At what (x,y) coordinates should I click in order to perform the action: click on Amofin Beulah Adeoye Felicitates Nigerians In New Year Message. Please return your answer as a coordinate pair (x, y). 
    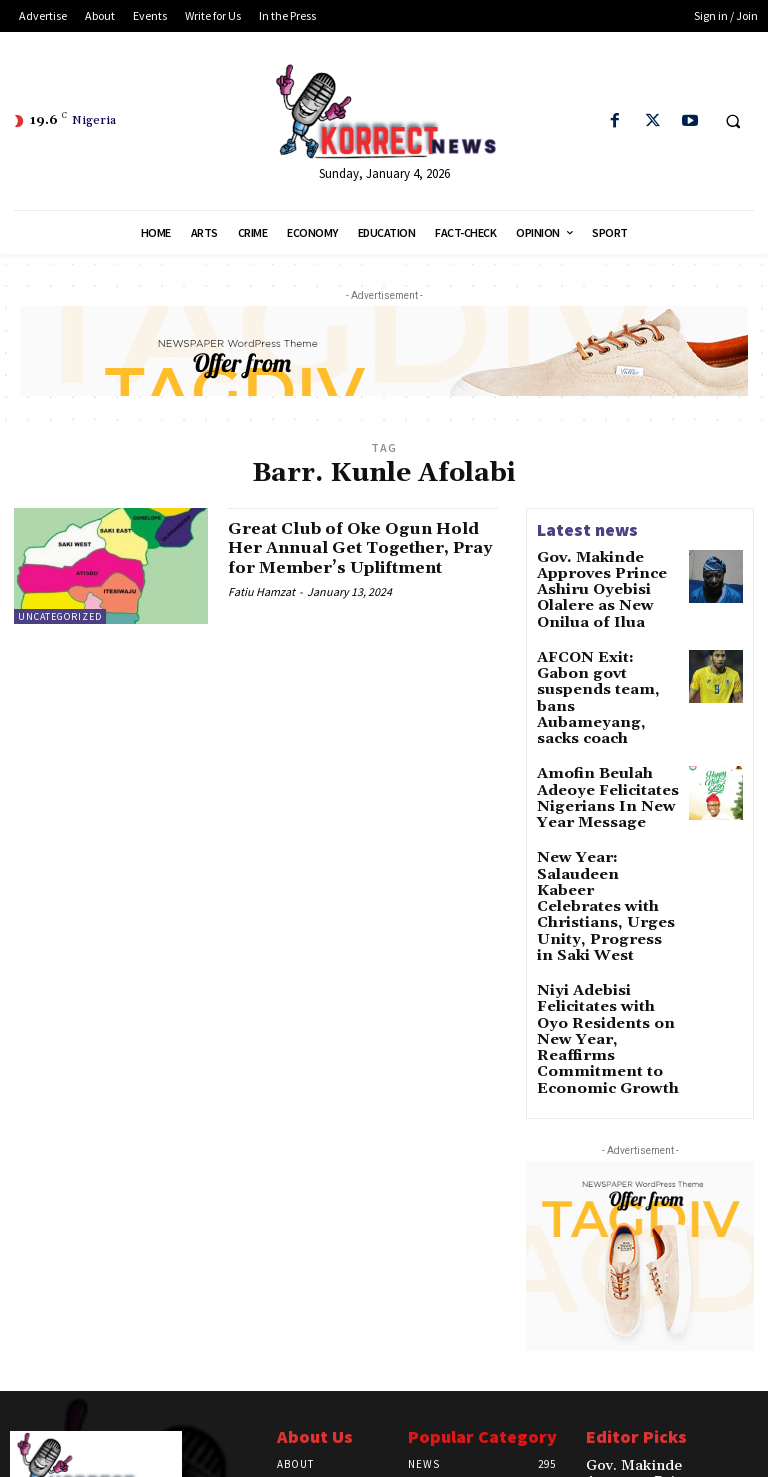
    Looking at the image, I should click on (607, 738).